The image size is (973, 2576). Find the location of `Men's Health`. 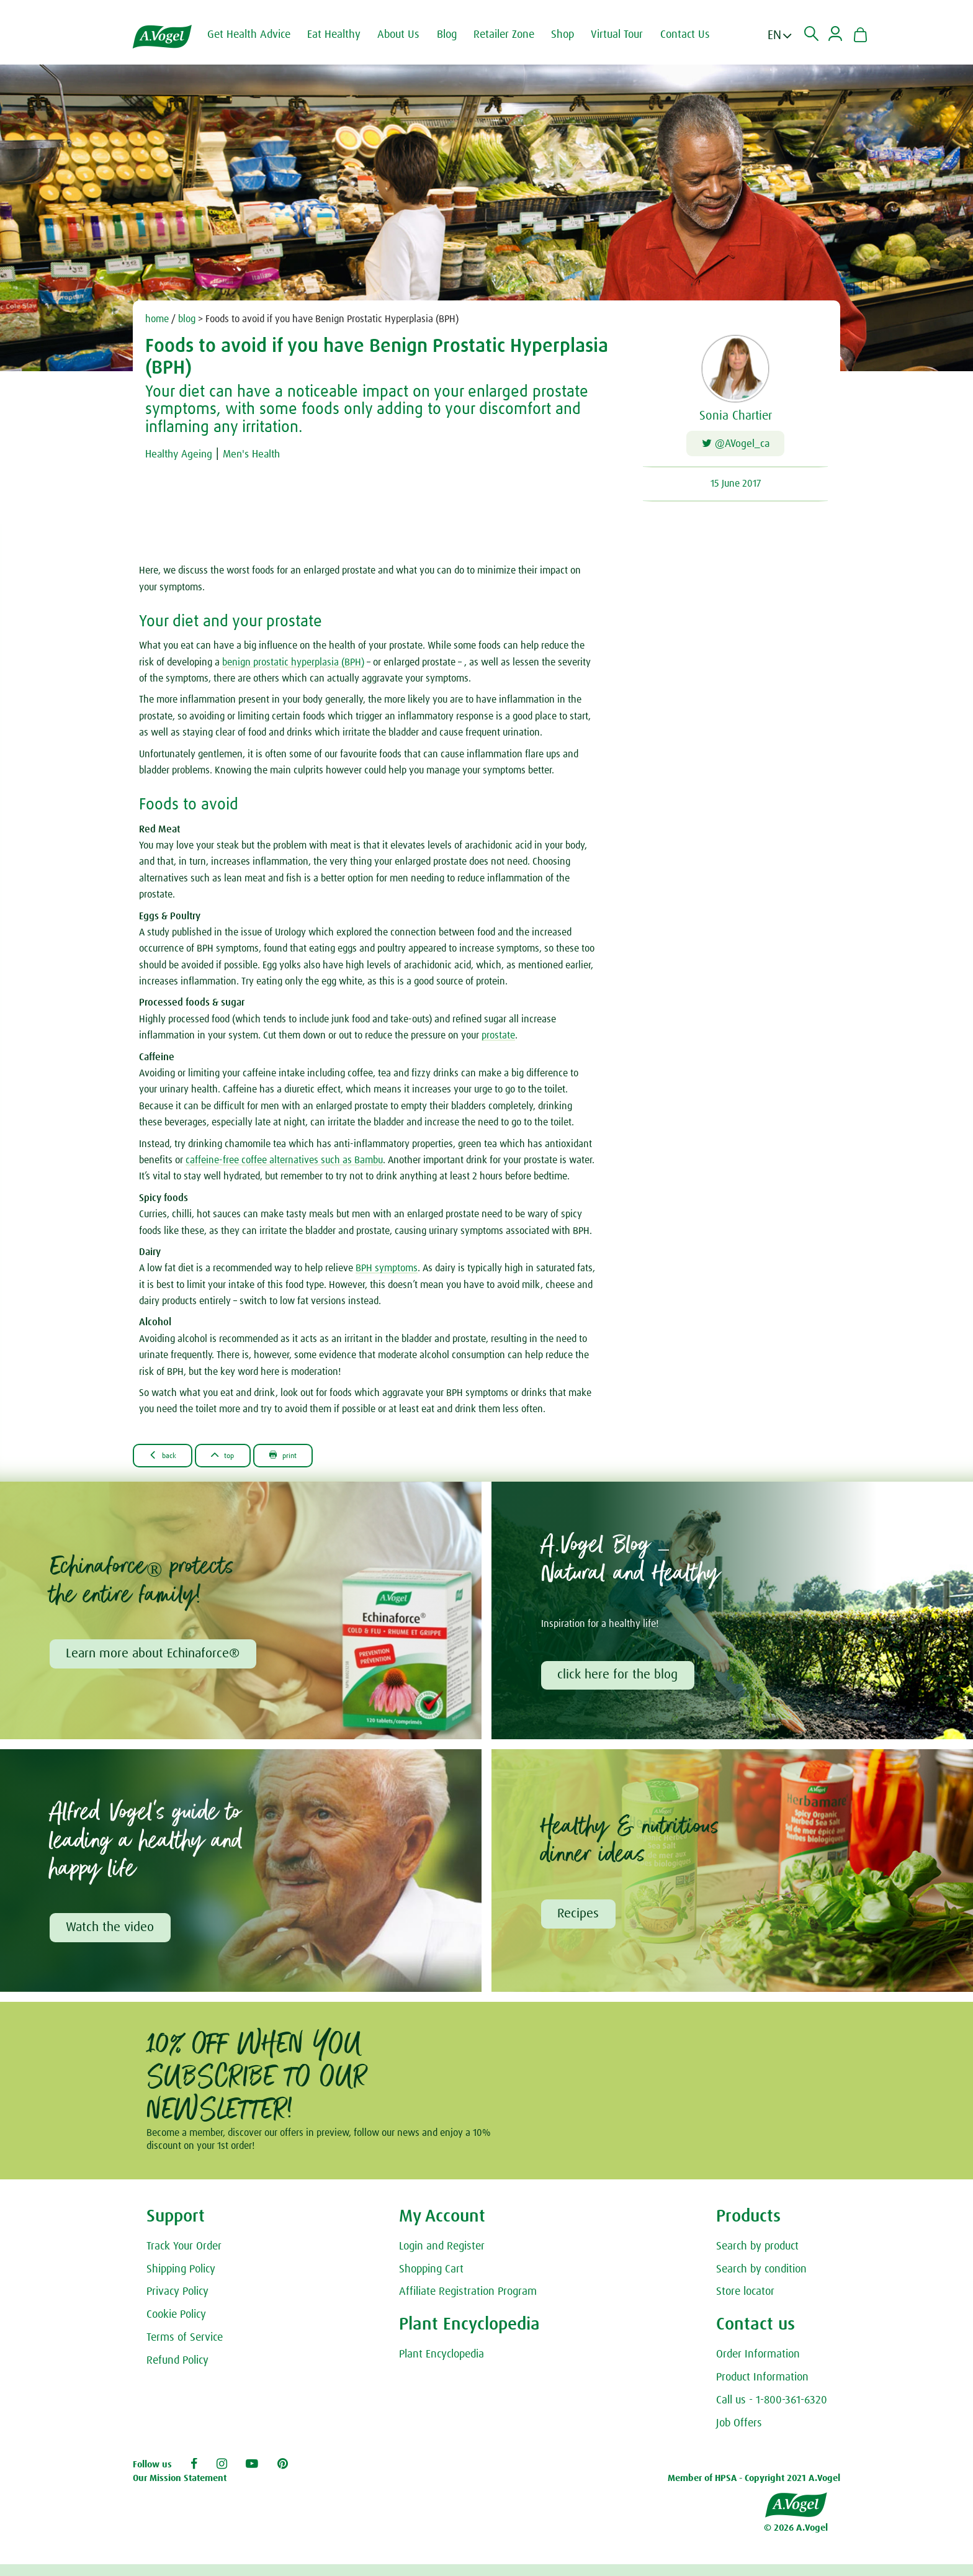

Men's Health is located at coordinates (270, 454).